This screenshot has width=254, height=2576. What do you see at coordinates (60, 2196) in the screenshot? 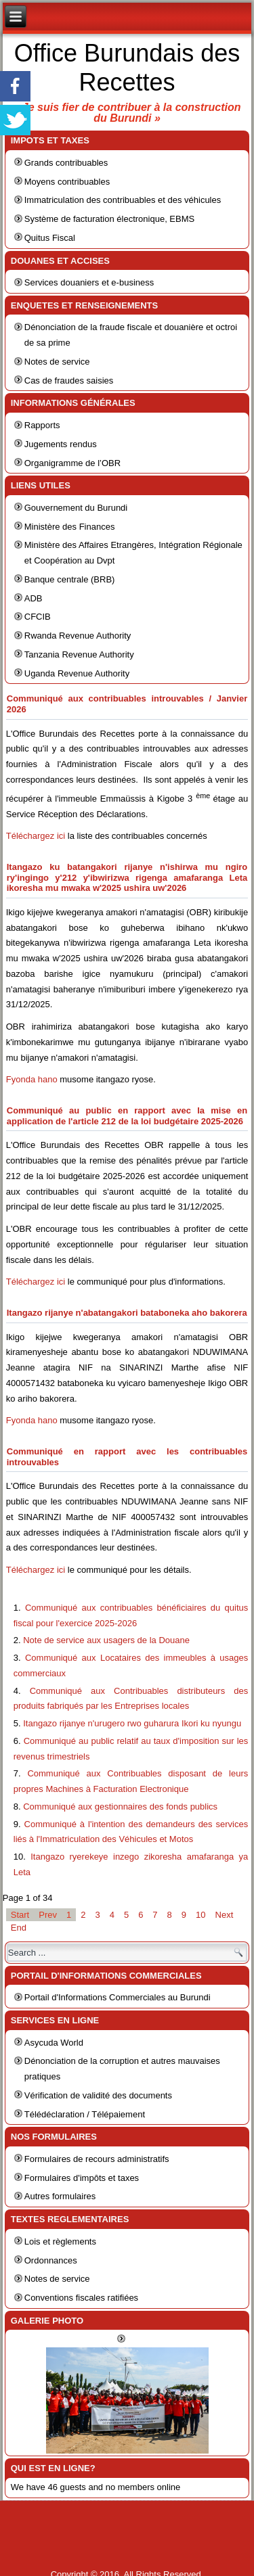
I see `Autres formulaires` at bounding box center [60, 2196].